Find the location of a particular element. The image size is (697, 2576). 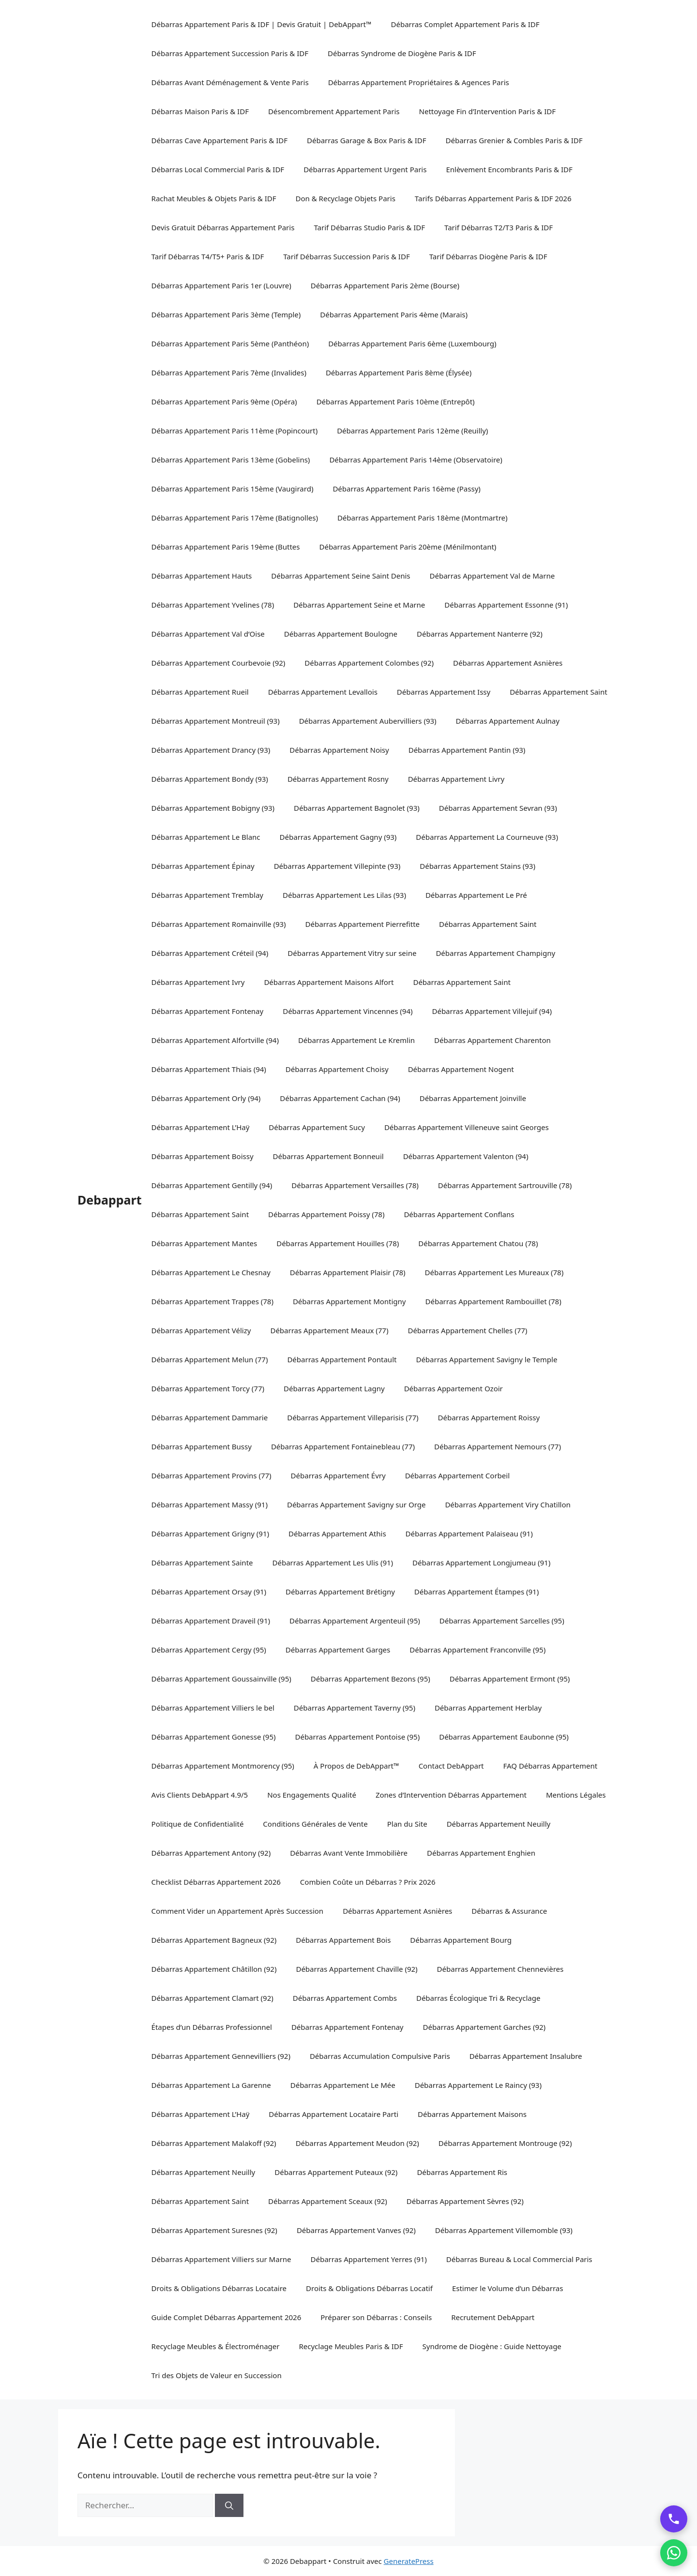

Désencombrement Appartement Paris is located at coordinates (334, 111).